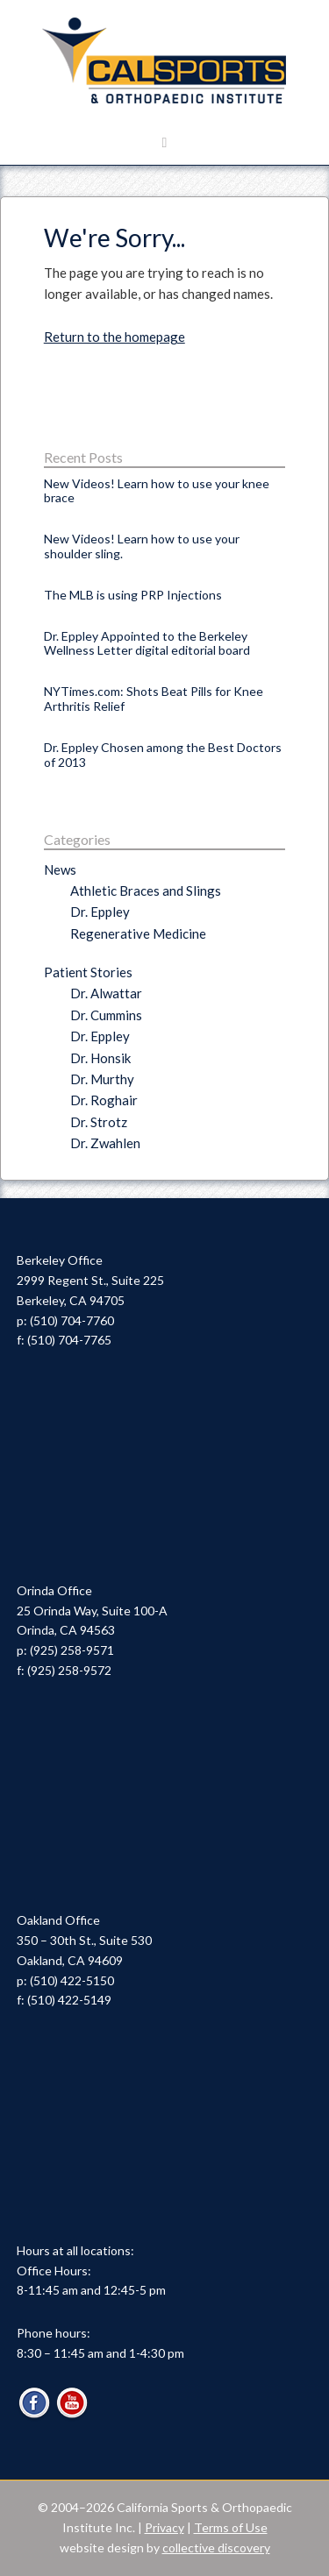 This screenshot has height=2576, width=329. I want to click on Dr. Roghair, so click(104, 1100).